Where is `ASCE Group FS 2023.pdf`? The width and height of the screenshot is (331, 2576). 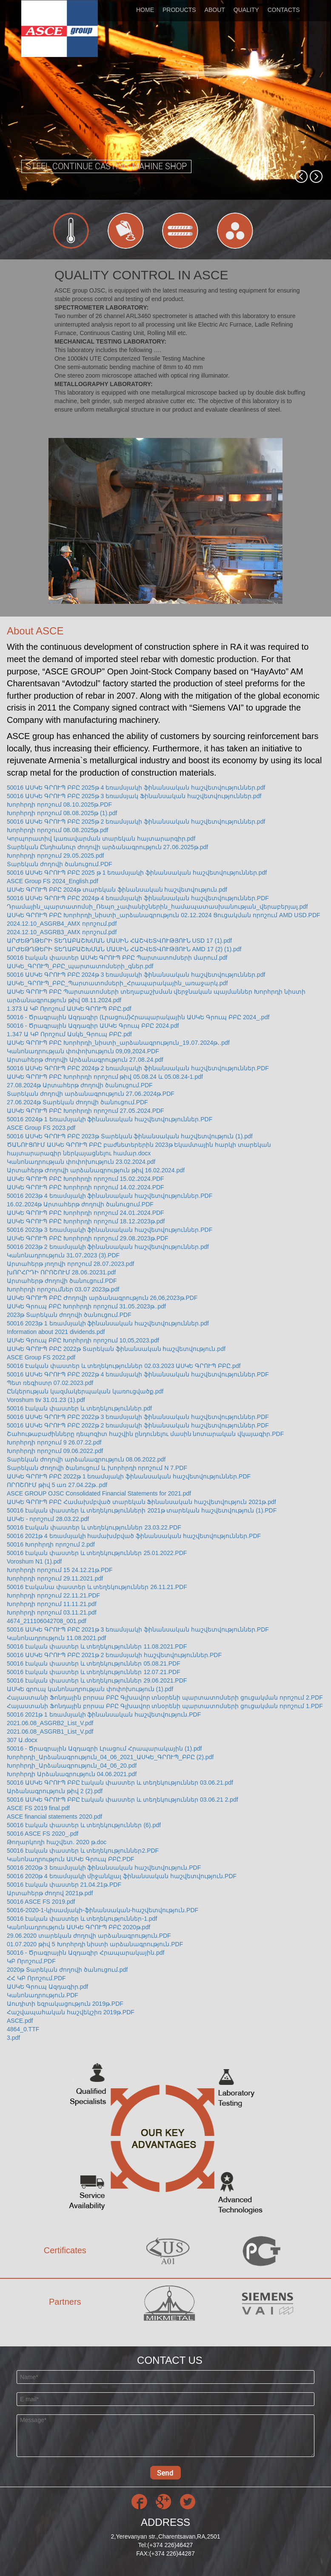 ASCE Group FS 2023.pdf is located at coordinates (41, 1127).